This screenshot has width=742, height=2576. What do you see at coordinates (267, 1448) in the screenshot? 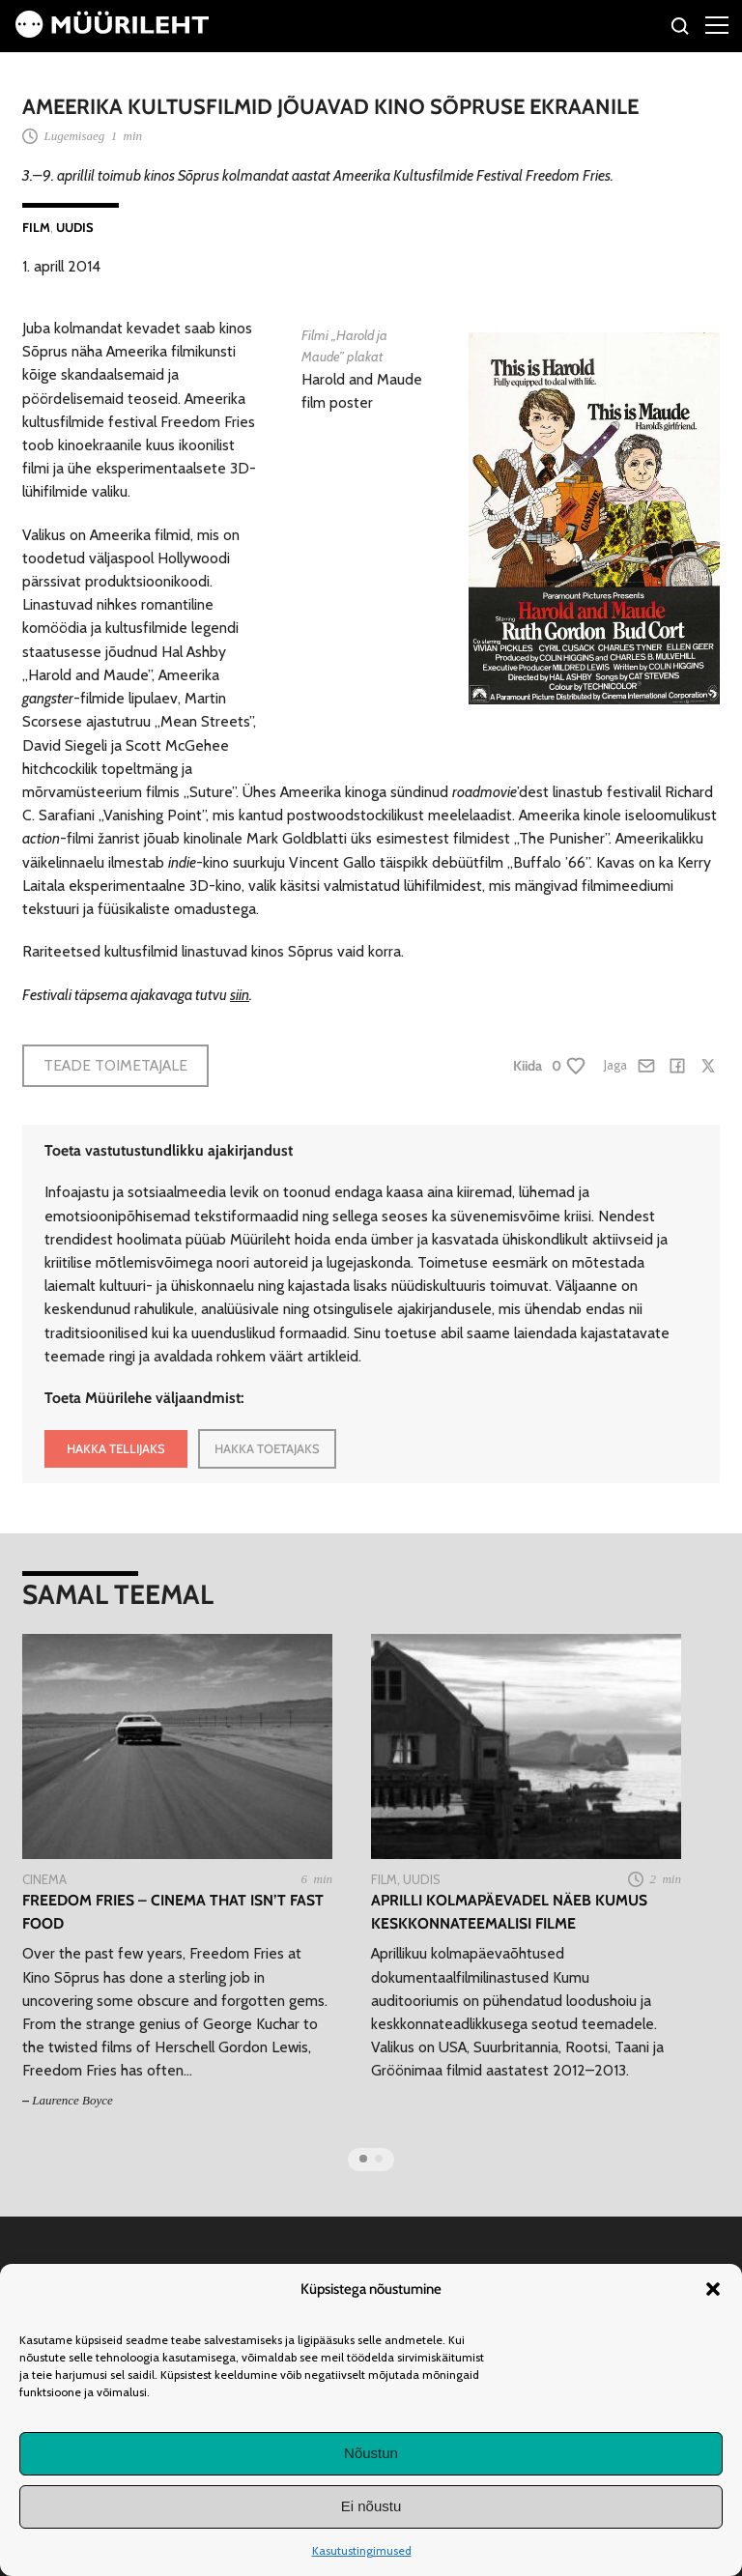
I see `HAKKA TOETAJAKS` at bounding box center [267, 1448].